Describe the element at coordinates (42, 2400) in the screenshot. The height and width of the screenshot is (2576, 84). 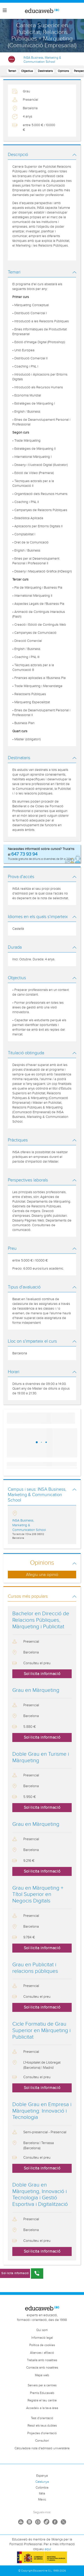
I see `Registra el teu centre` at that location.